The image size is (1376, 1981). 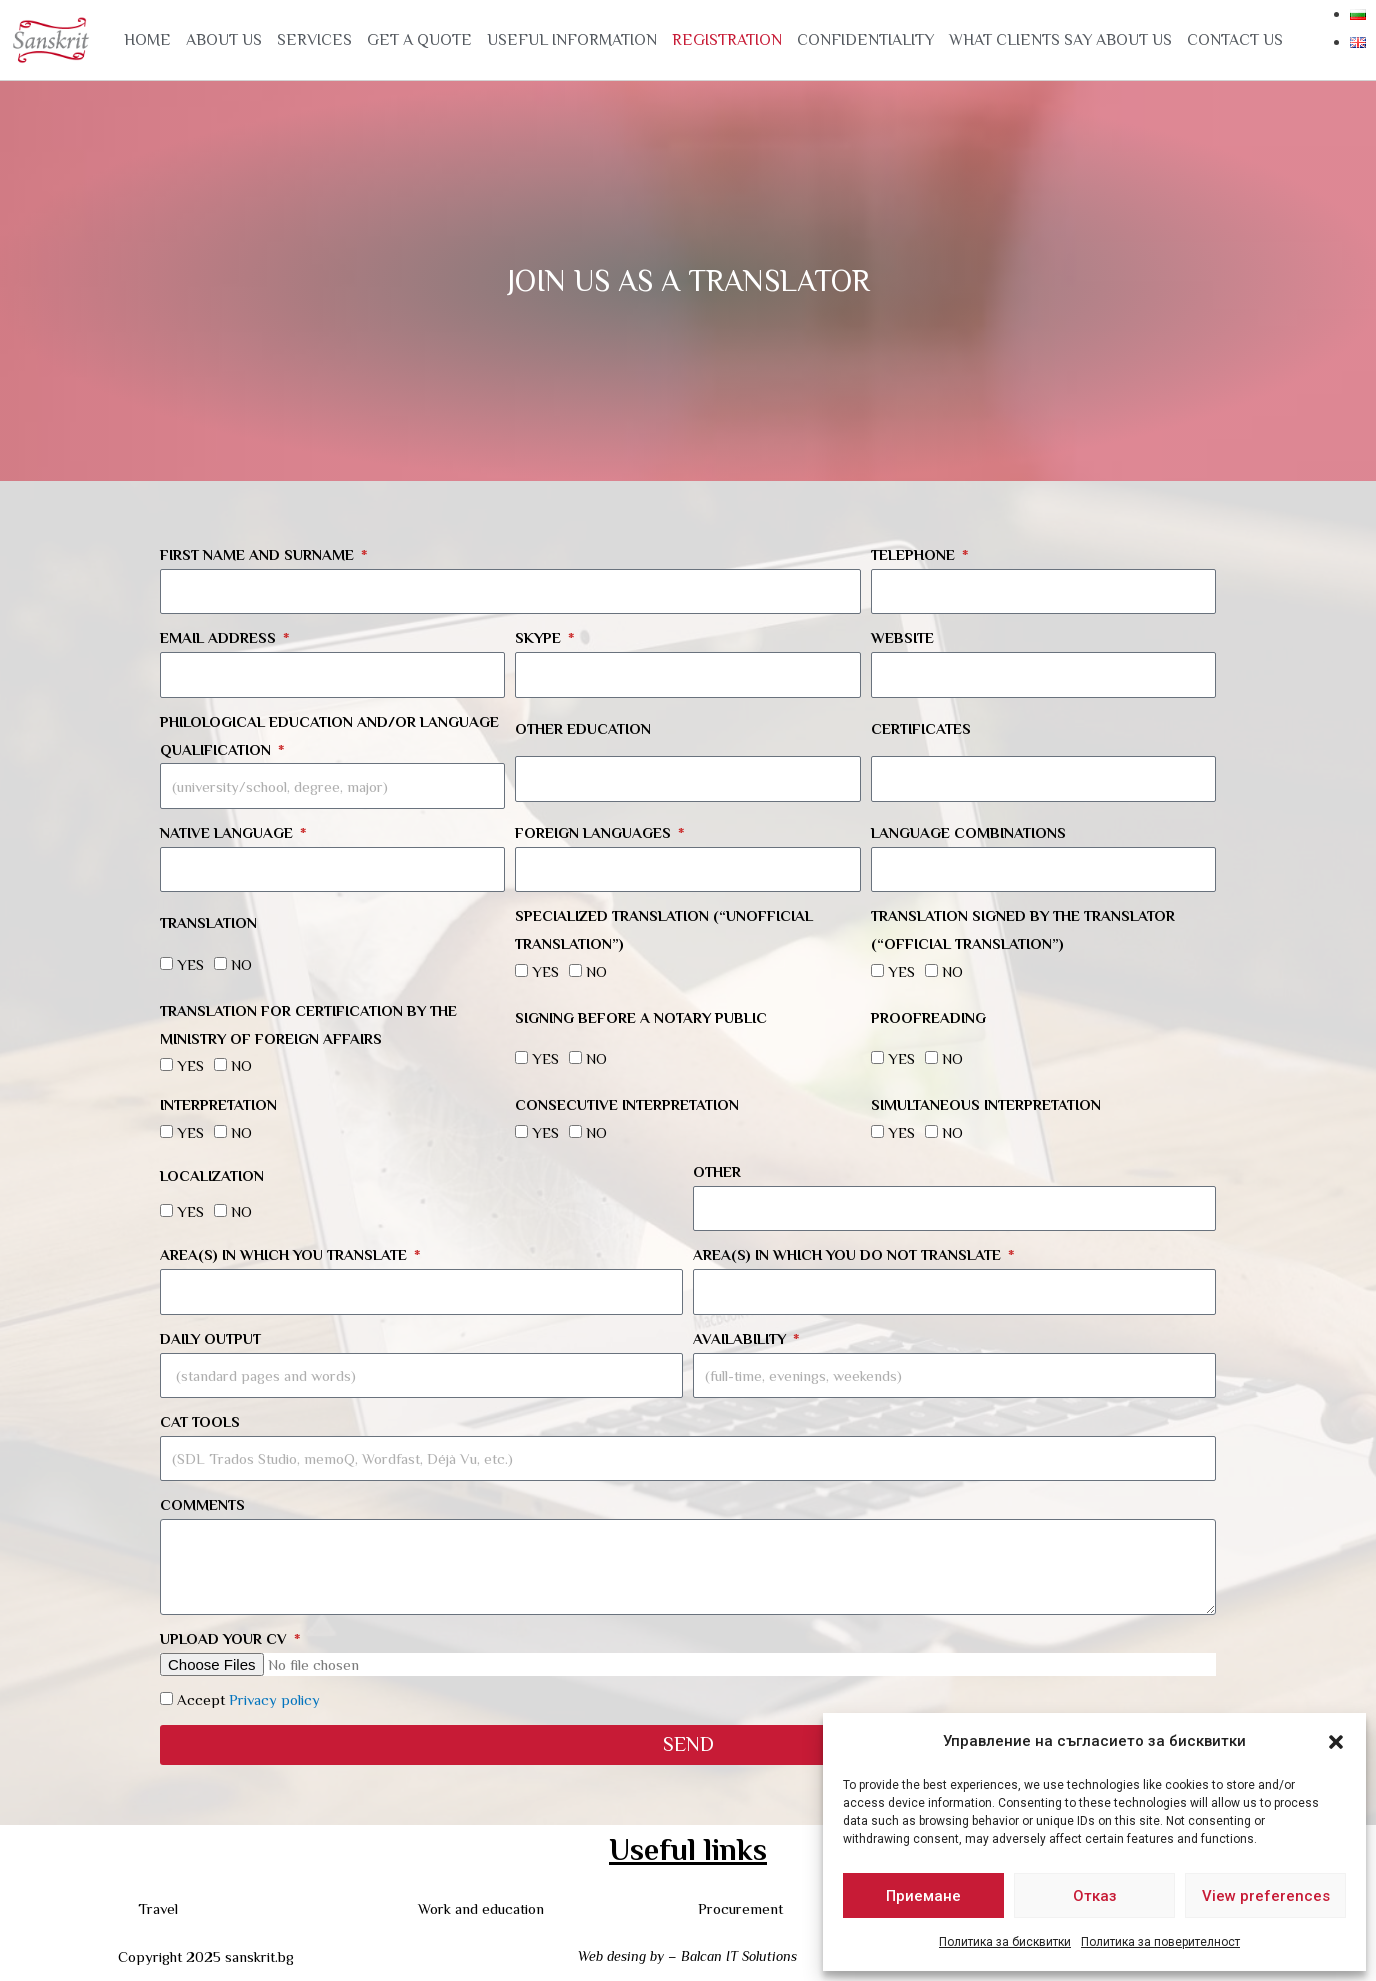 I want to click on Certificates, so click(x=921, y=728).